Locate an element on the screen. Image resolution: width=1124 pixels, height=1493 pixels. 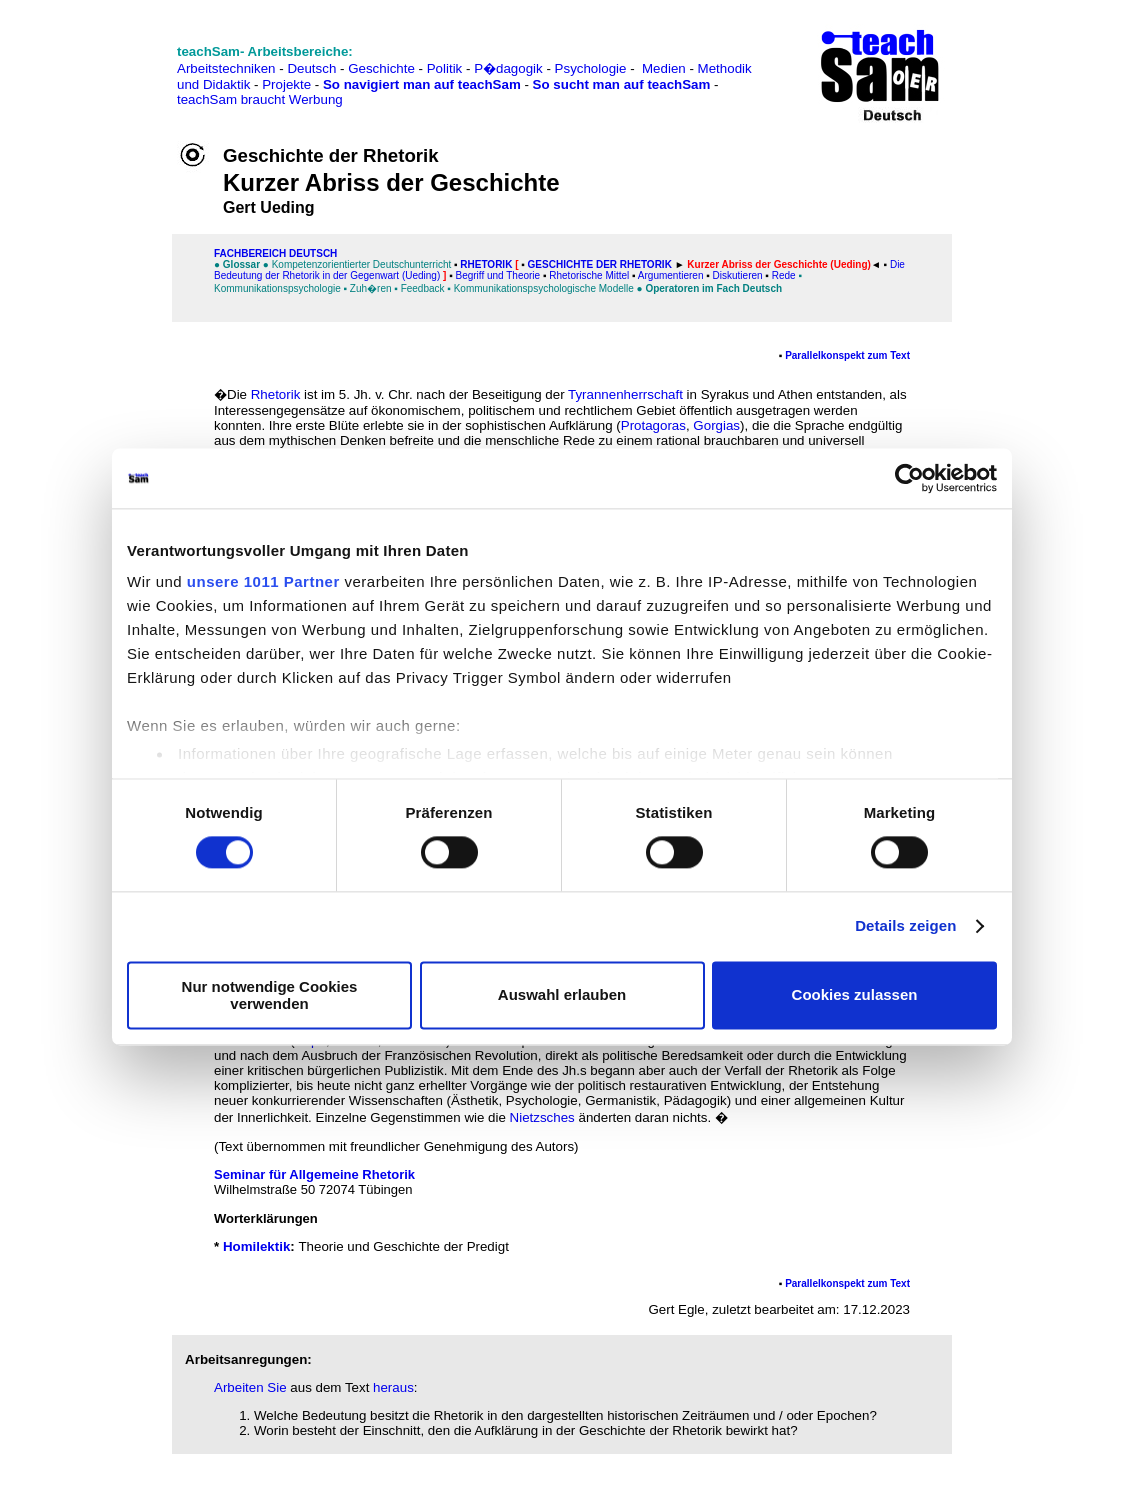
Parallelkonspekt zum Text is located at coordinates (847, 355).